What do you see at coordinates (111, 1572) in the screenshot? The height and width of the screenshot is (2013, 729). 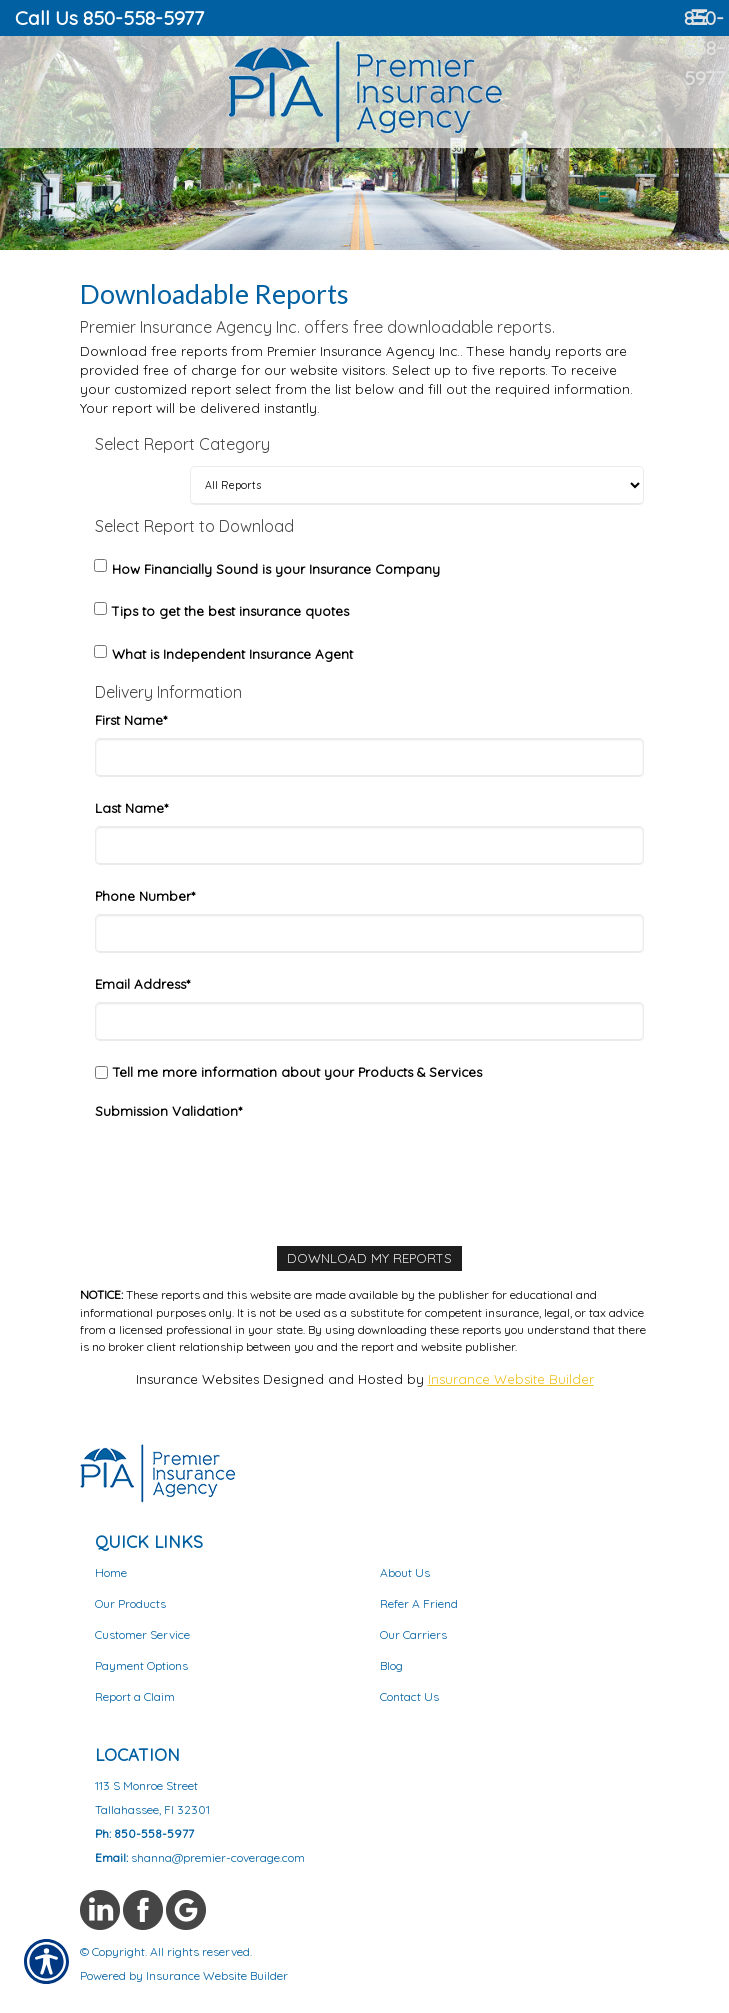 I see `Home` at bounding box center [111, 1572].